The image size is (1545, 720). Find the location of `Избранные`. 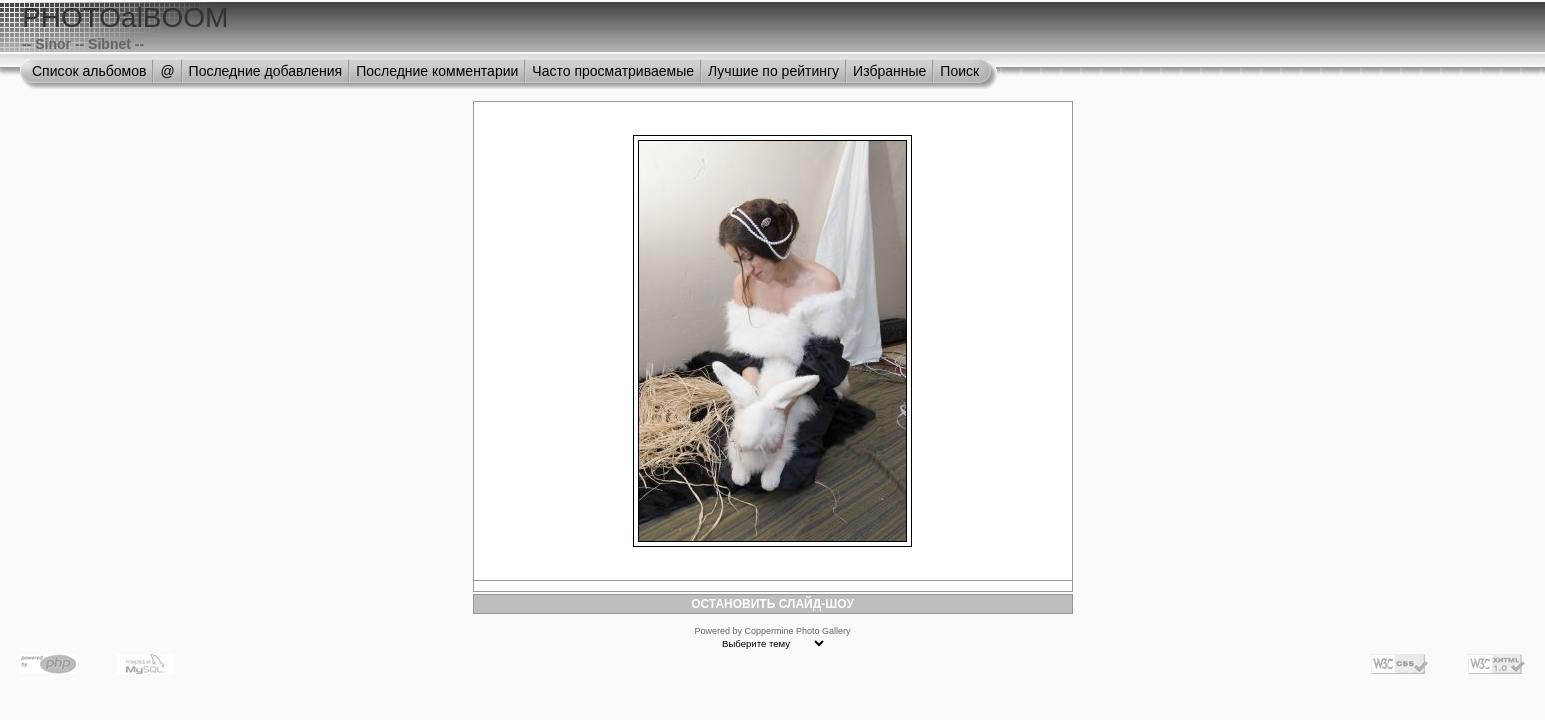

Избранные is located at coordinates (889, 71).